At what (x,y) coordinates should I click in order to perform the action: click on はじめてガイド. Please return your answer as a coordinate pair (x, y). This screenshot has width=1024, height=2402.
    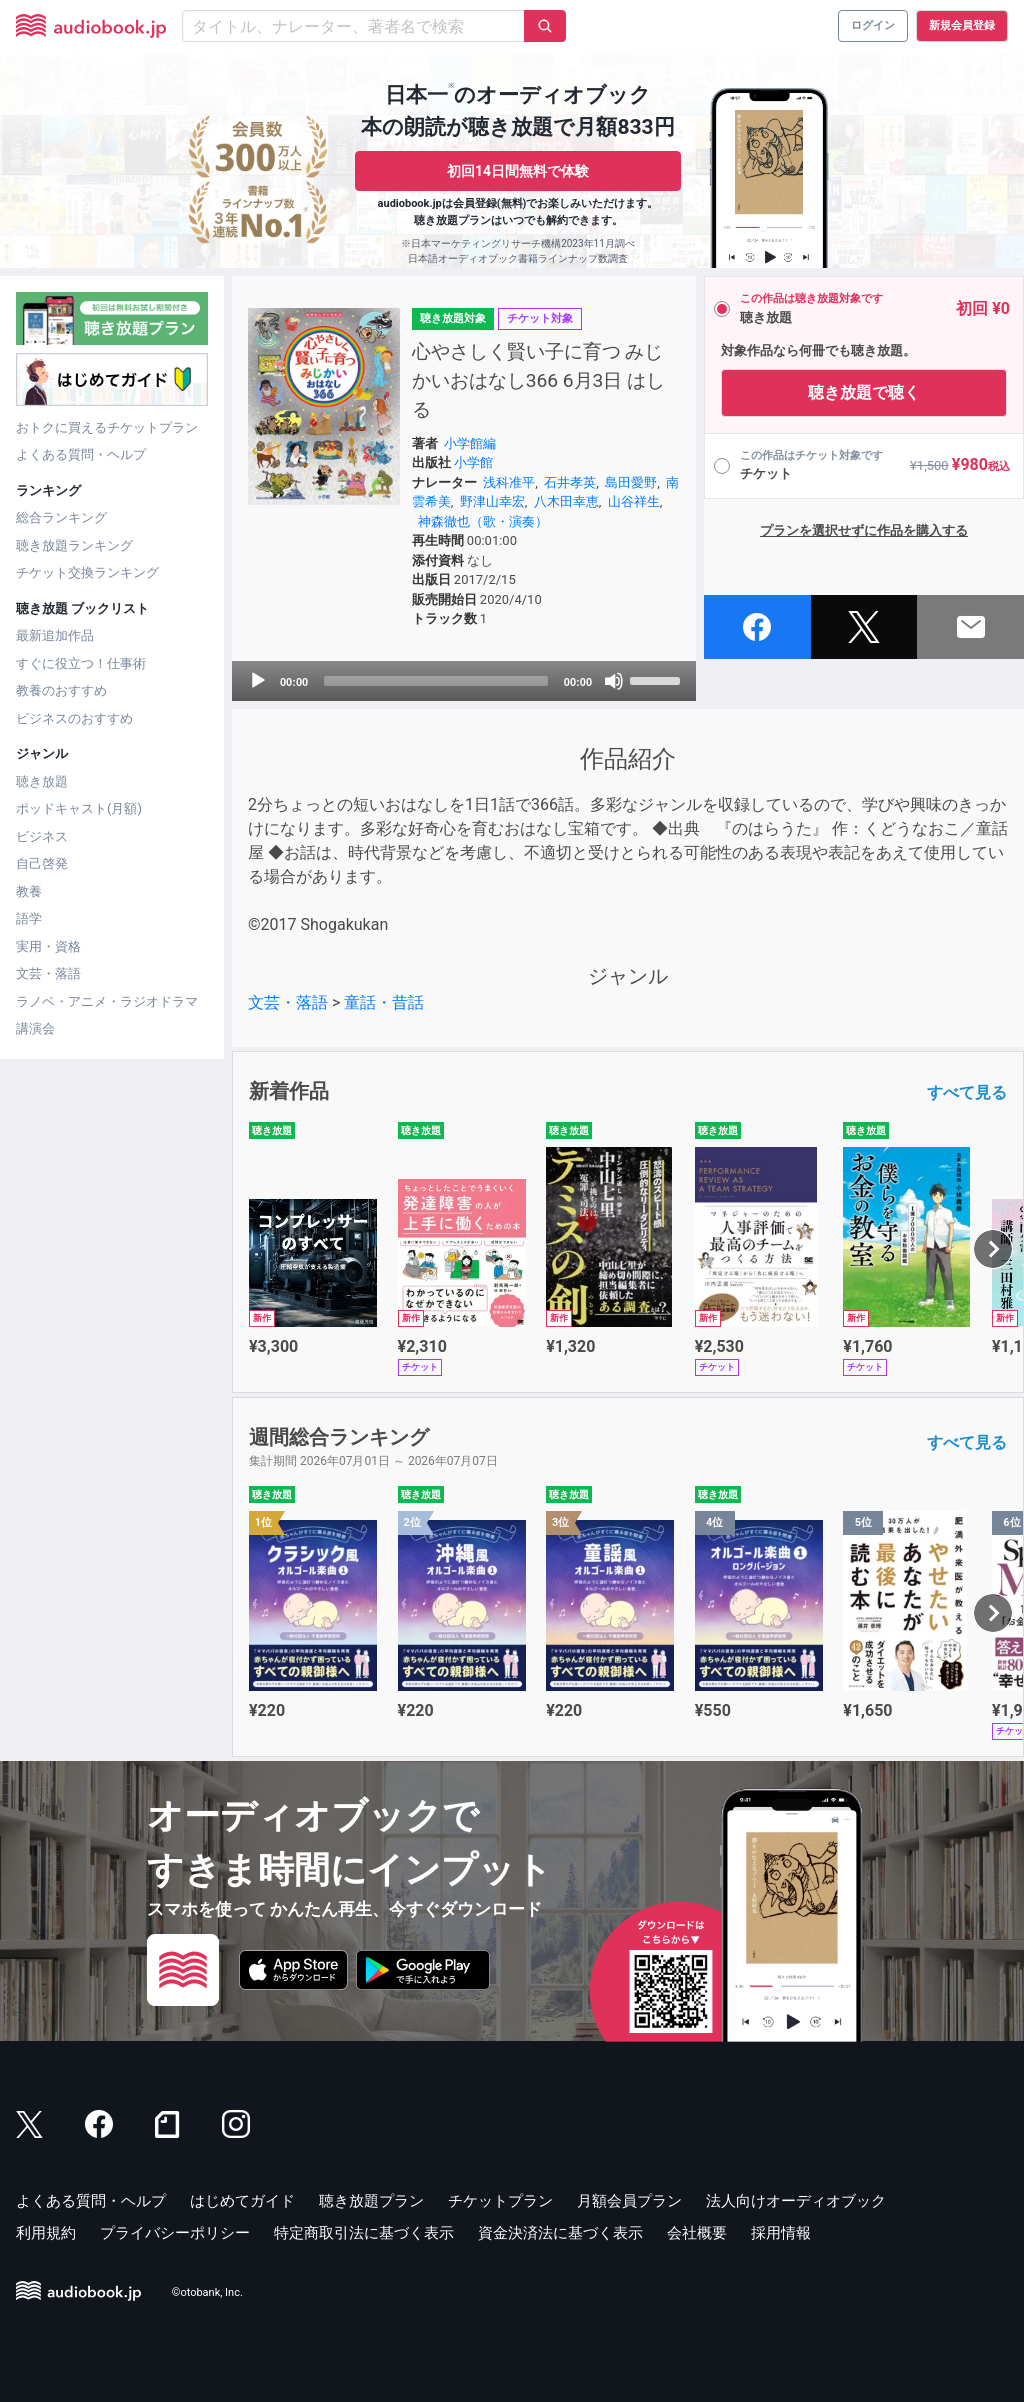
    Looking at the image, I should click on (242, 2201).